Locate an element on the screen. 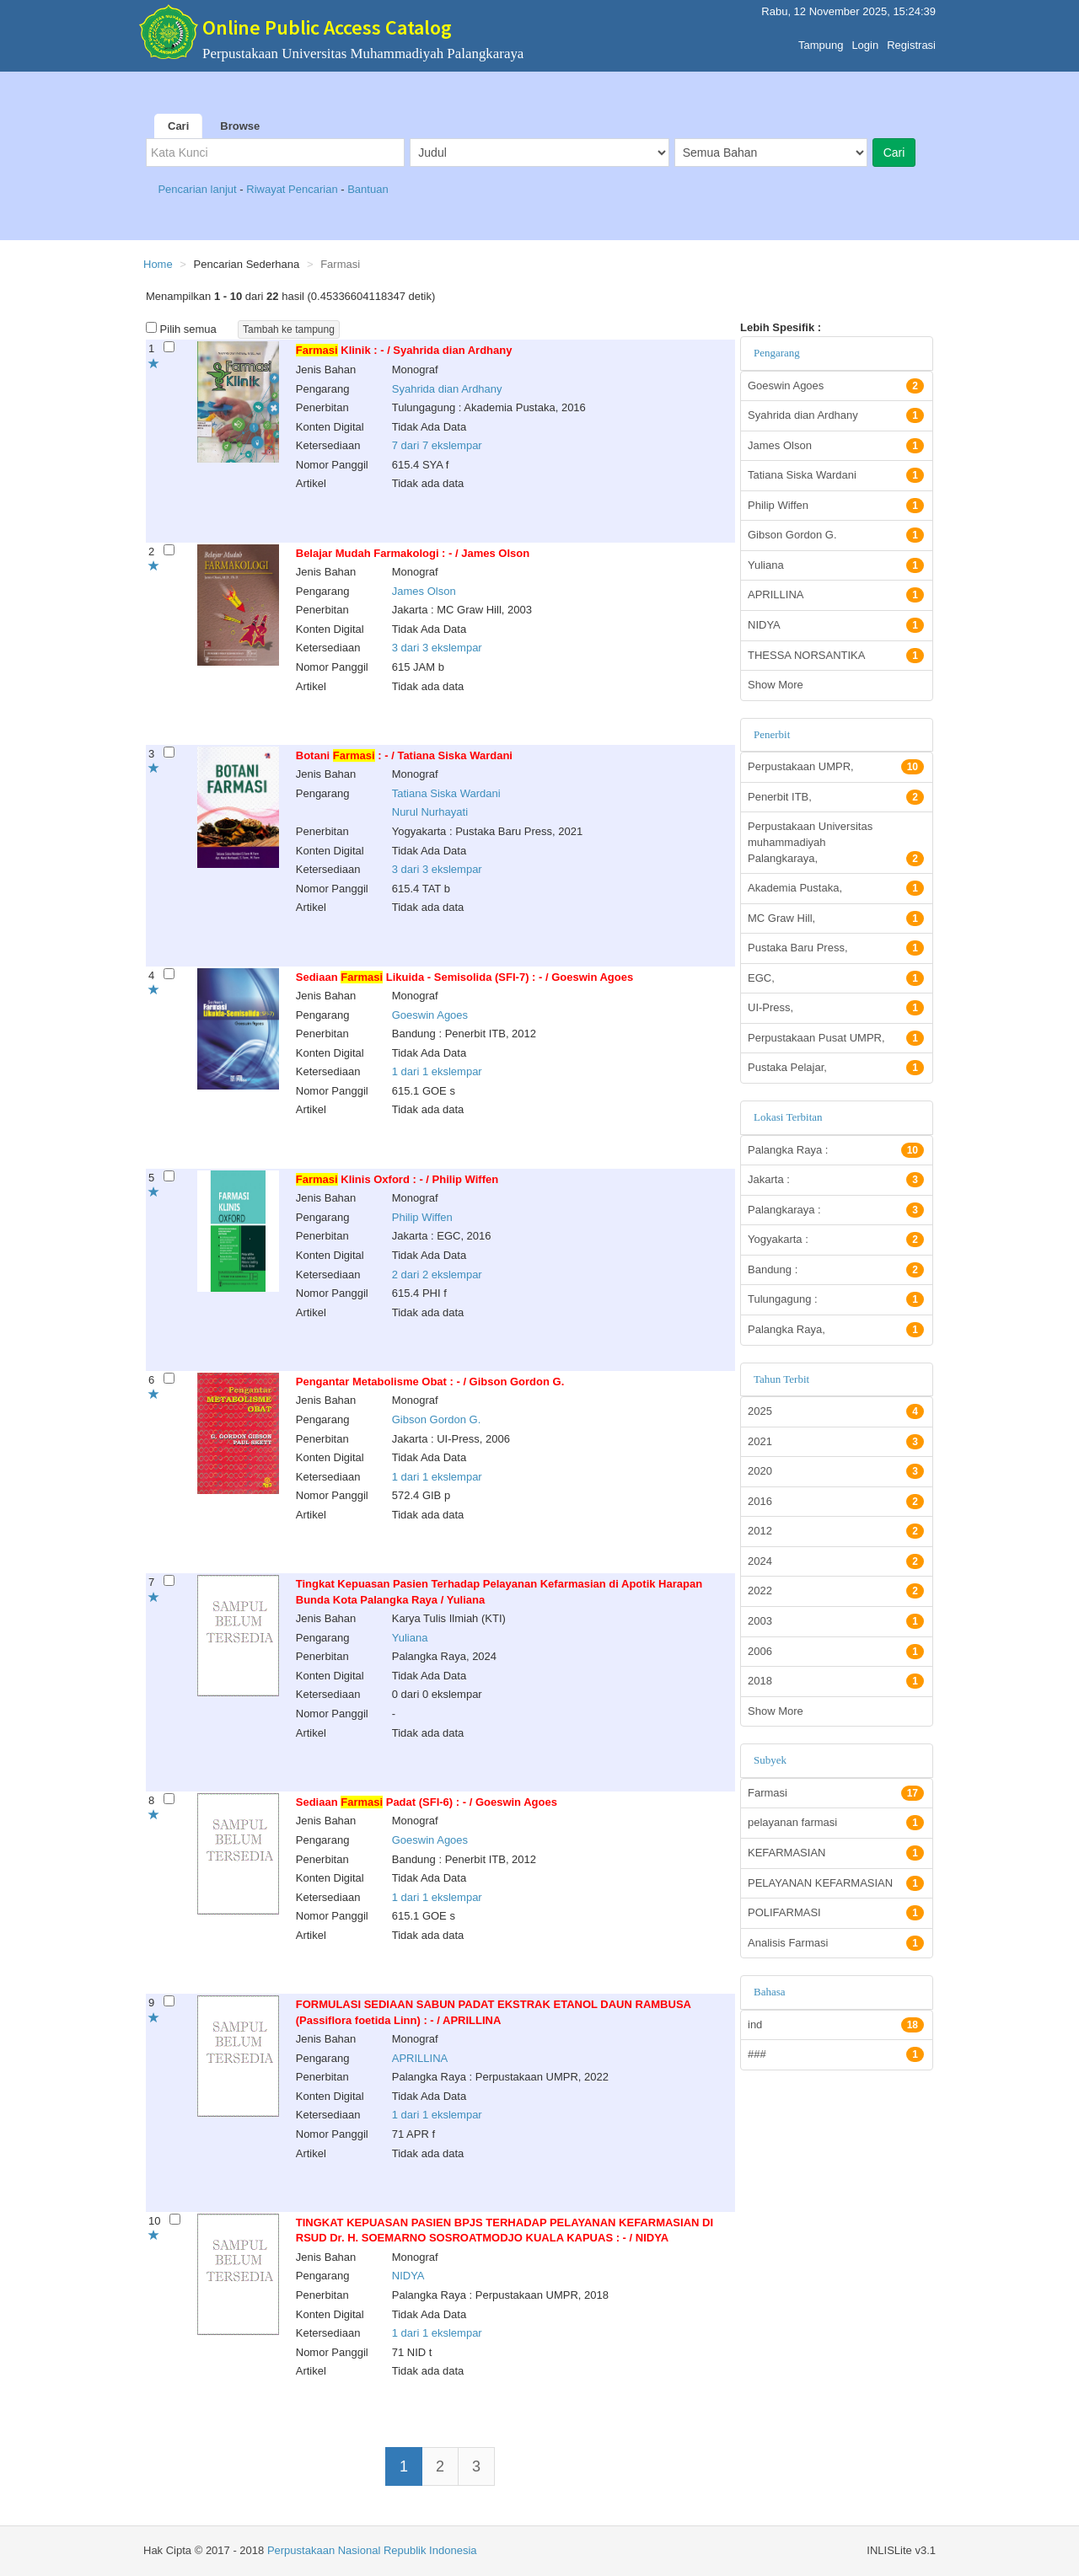 This screenshot has width=1079, height=2576. 2025 is located at coordinates (836, 1411).